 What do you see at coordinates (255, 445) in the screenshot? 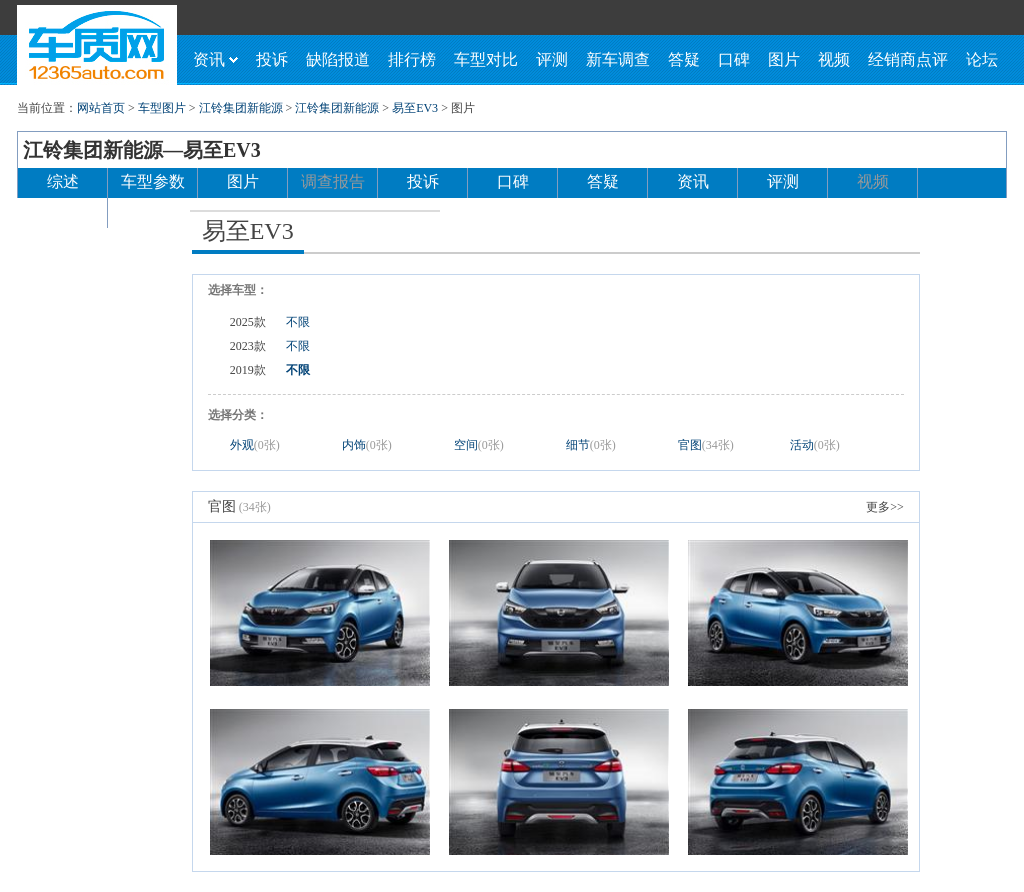
I see `外观` at bounding box center [255, 445].